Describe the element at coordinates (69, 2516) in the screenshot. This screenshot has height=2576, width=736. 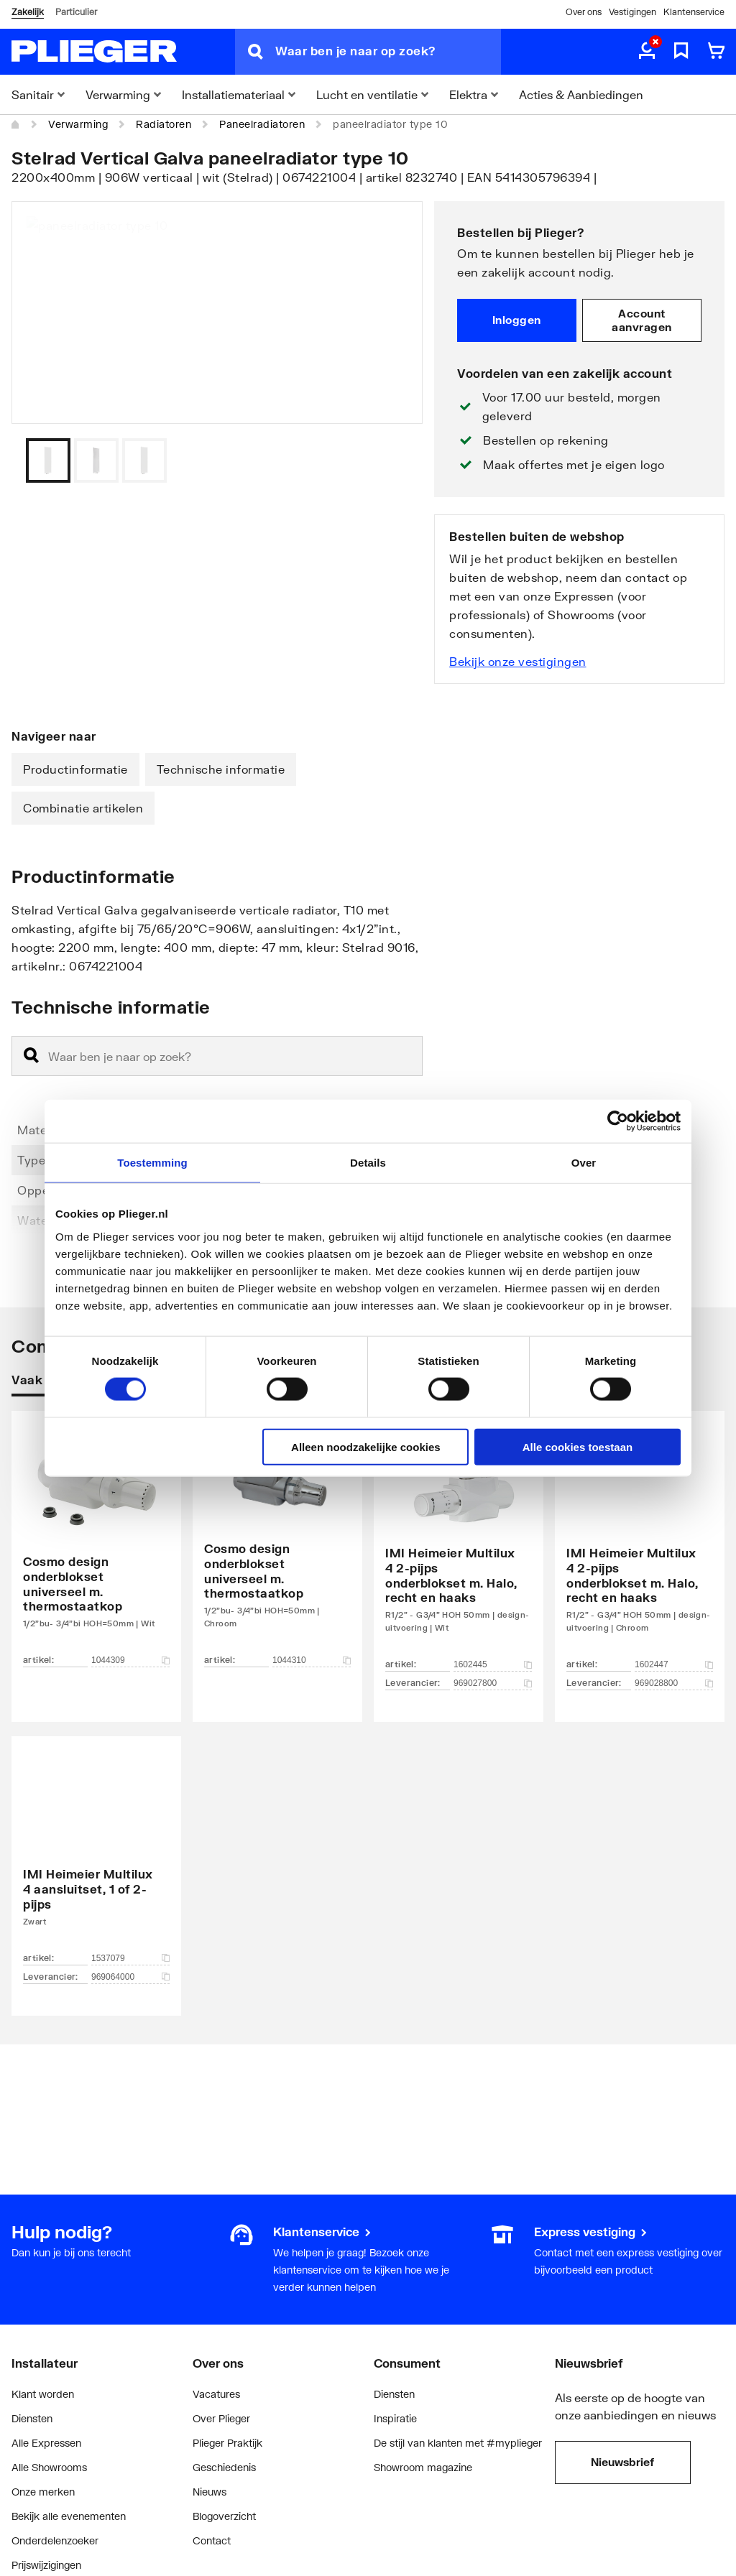
I see `Bekijk alle evenementen` at that location.